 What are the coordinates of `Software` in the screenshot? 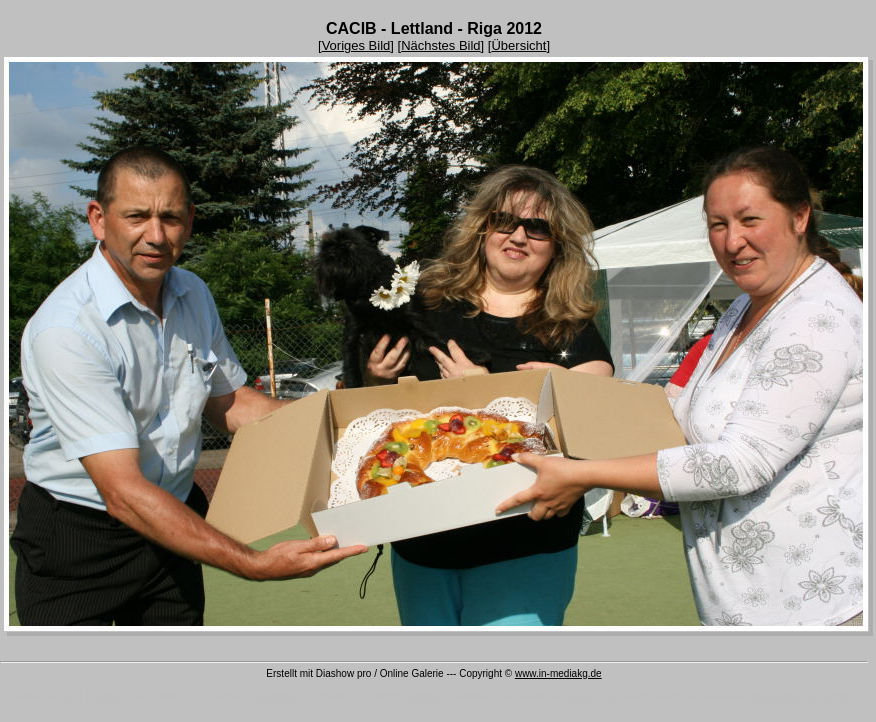 It's located at (426, 696).